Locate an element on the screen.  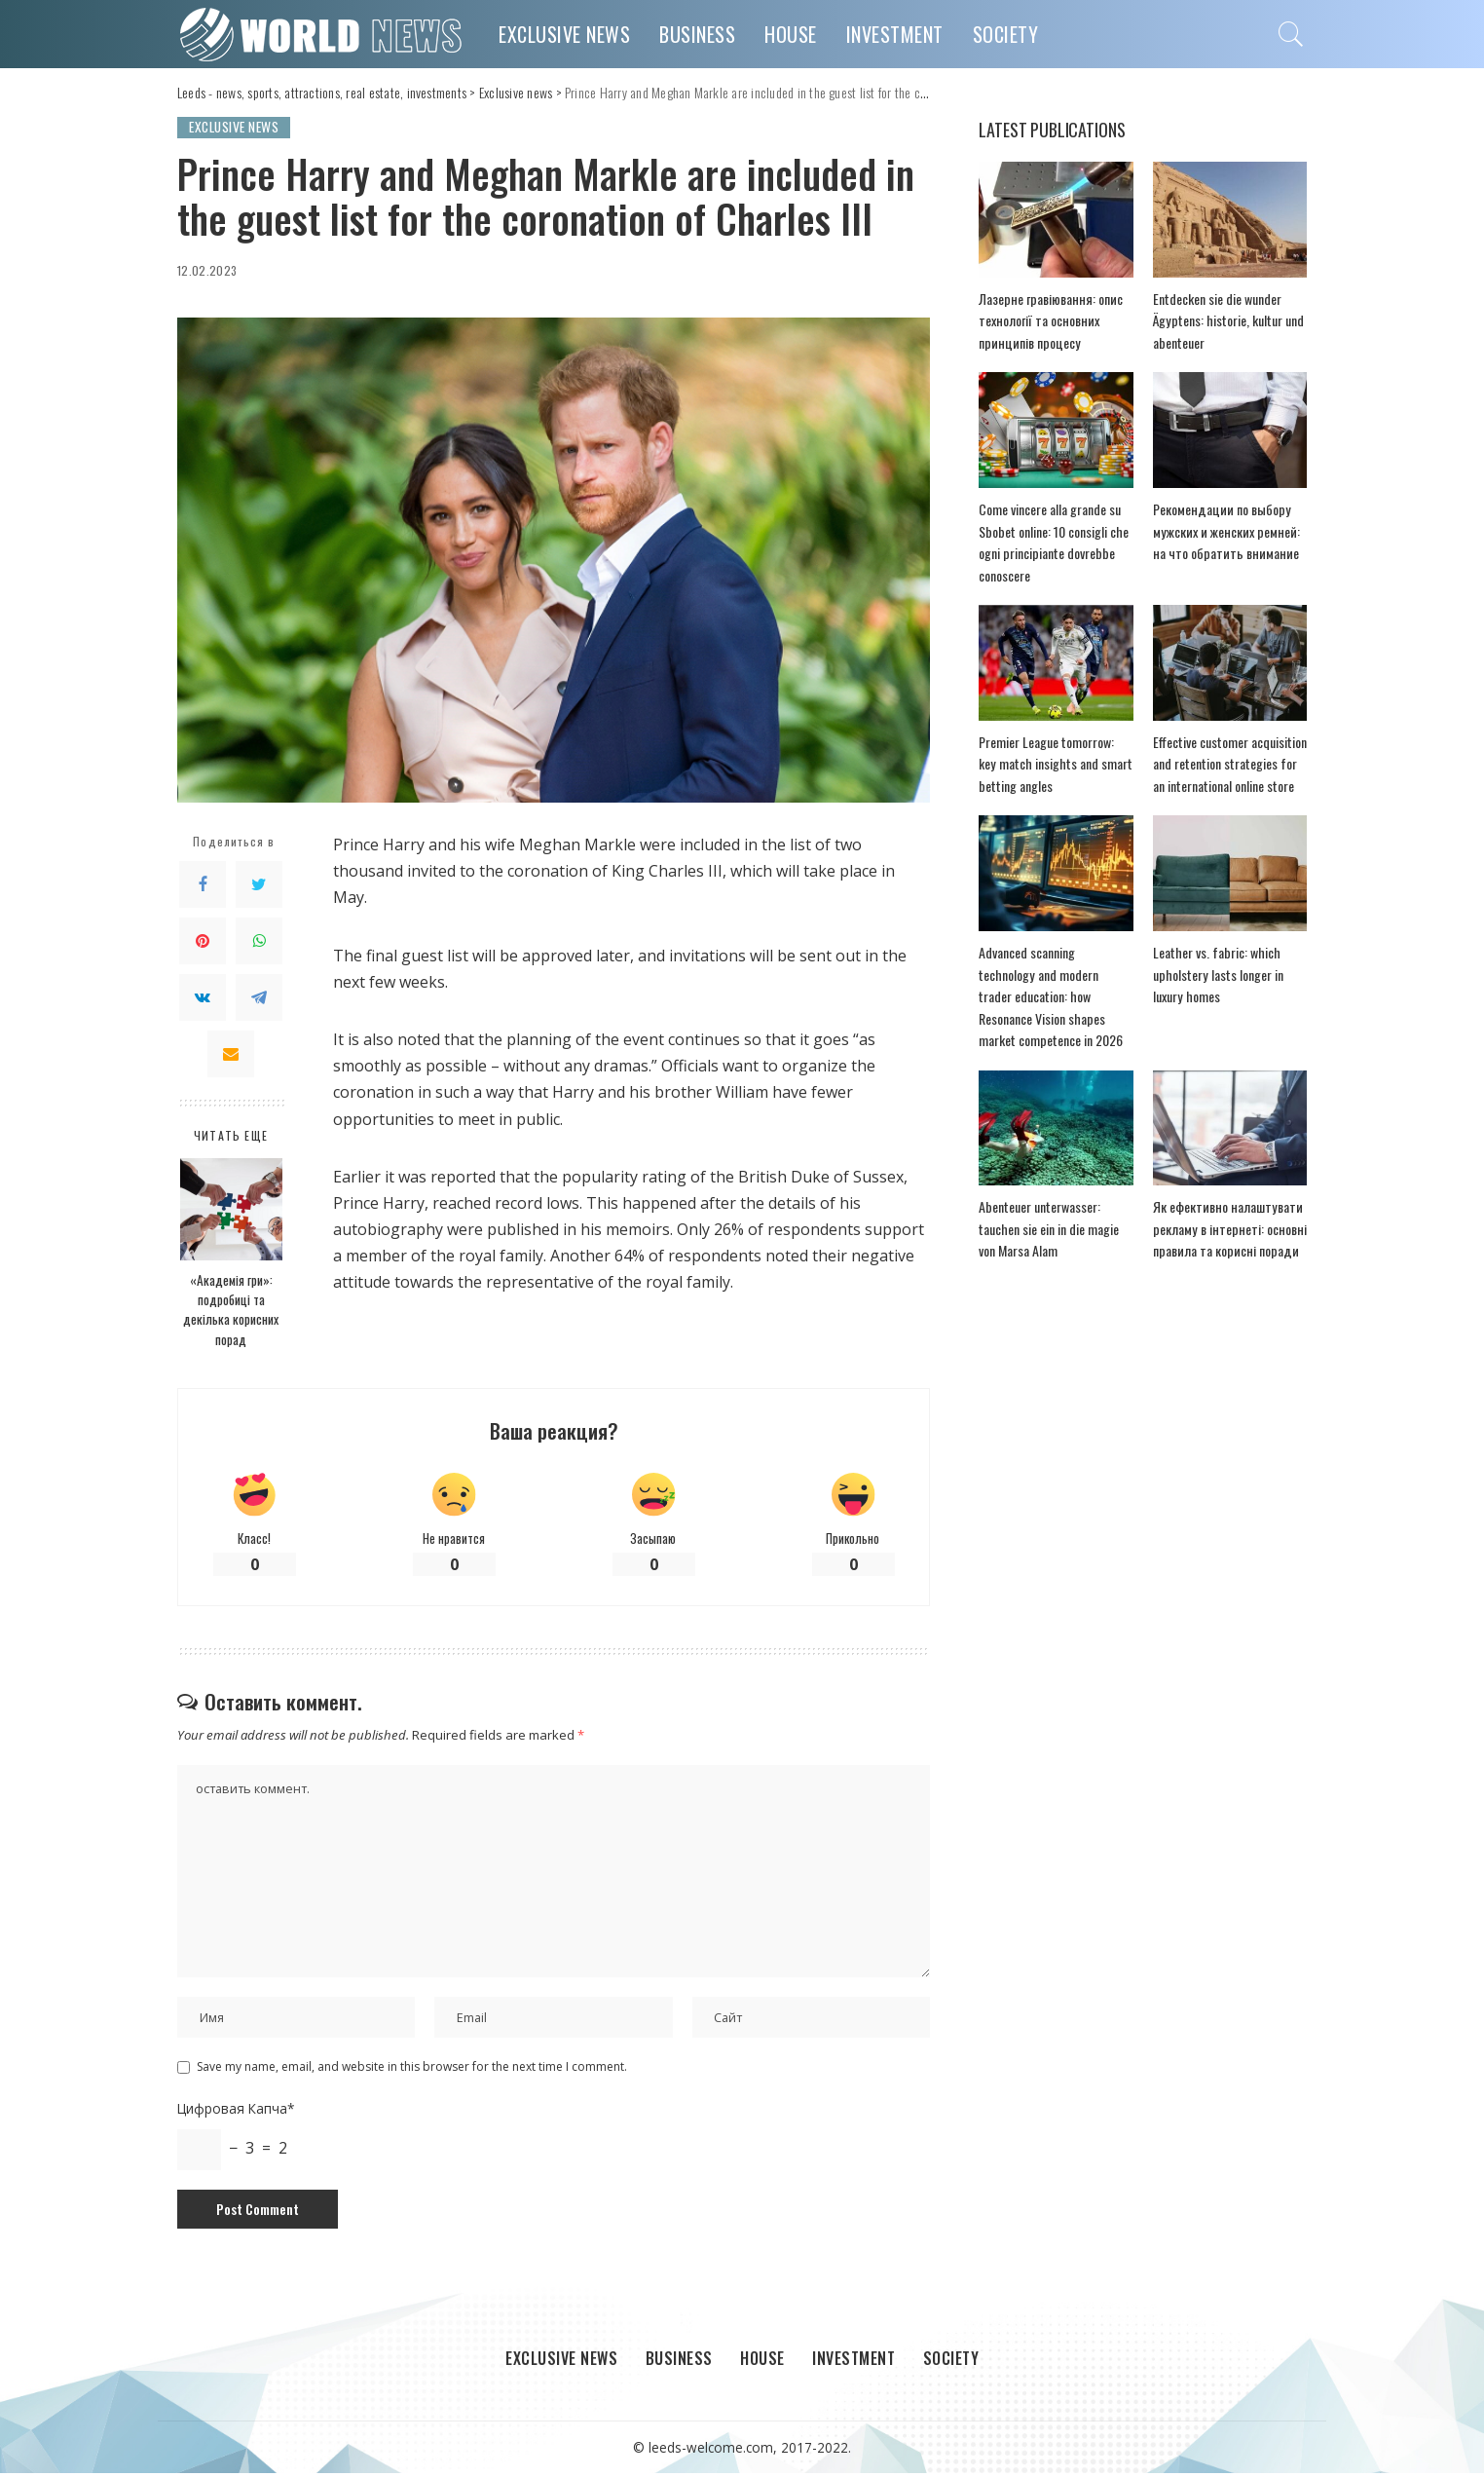
Premier League tomorrow: key match insights and smart betting angles is located at coordinates (1054, 765).